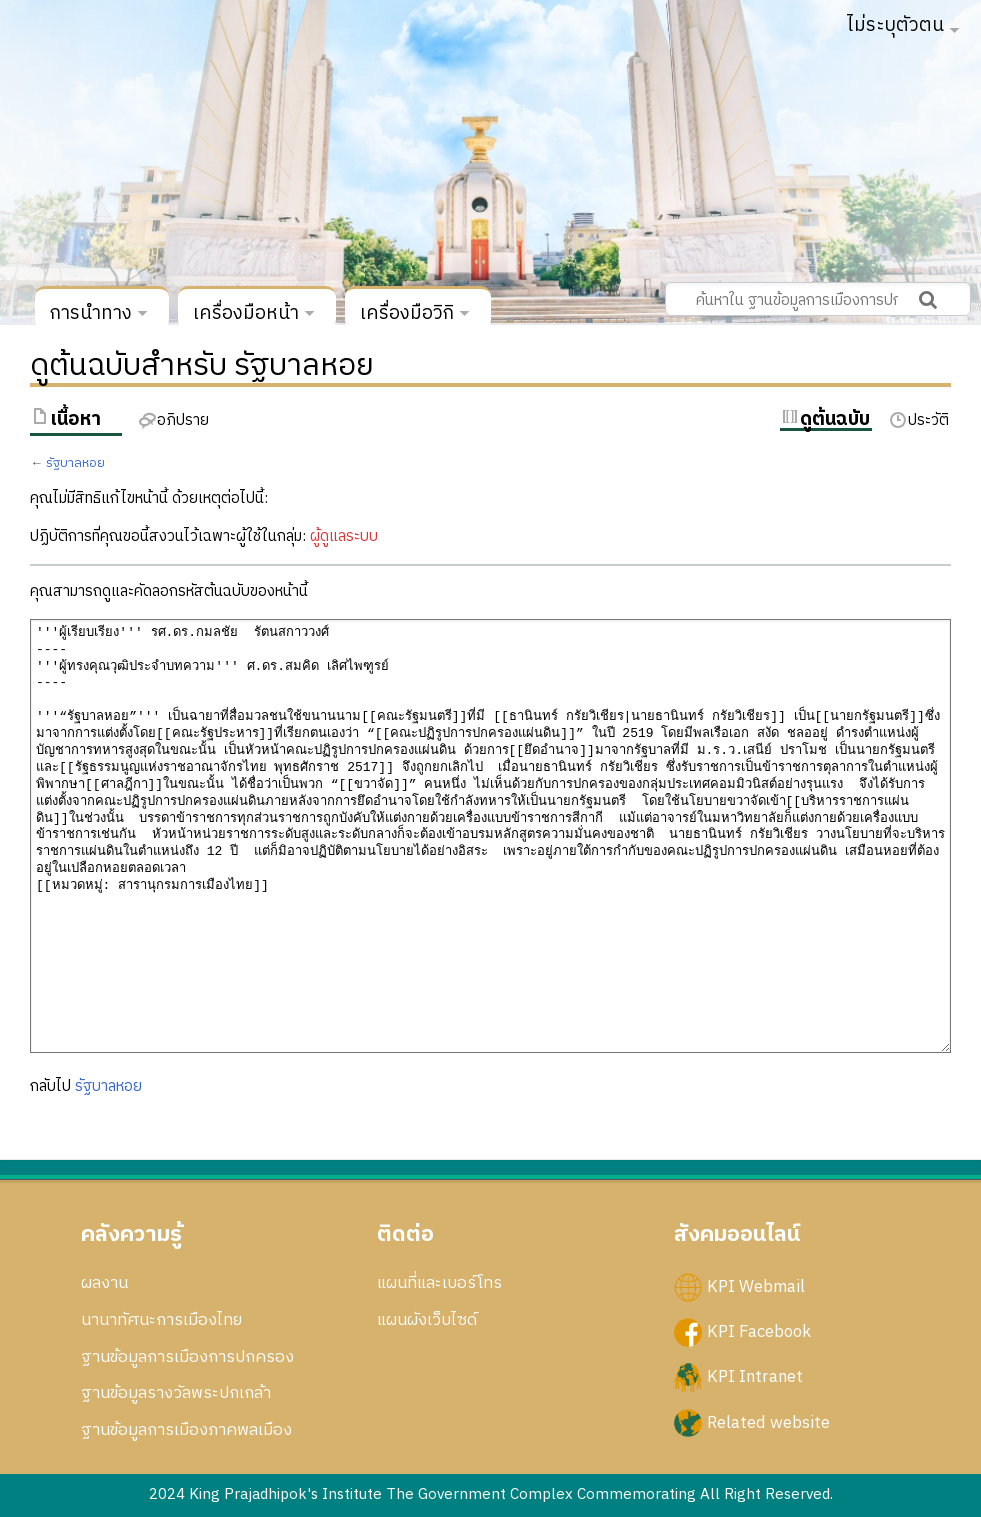 This screenshot has width=981, height=1517. What do you see at coordinates (104, 1283) in the screenshot?
I see `ผลงาน` at bounding box center [104, 1283].